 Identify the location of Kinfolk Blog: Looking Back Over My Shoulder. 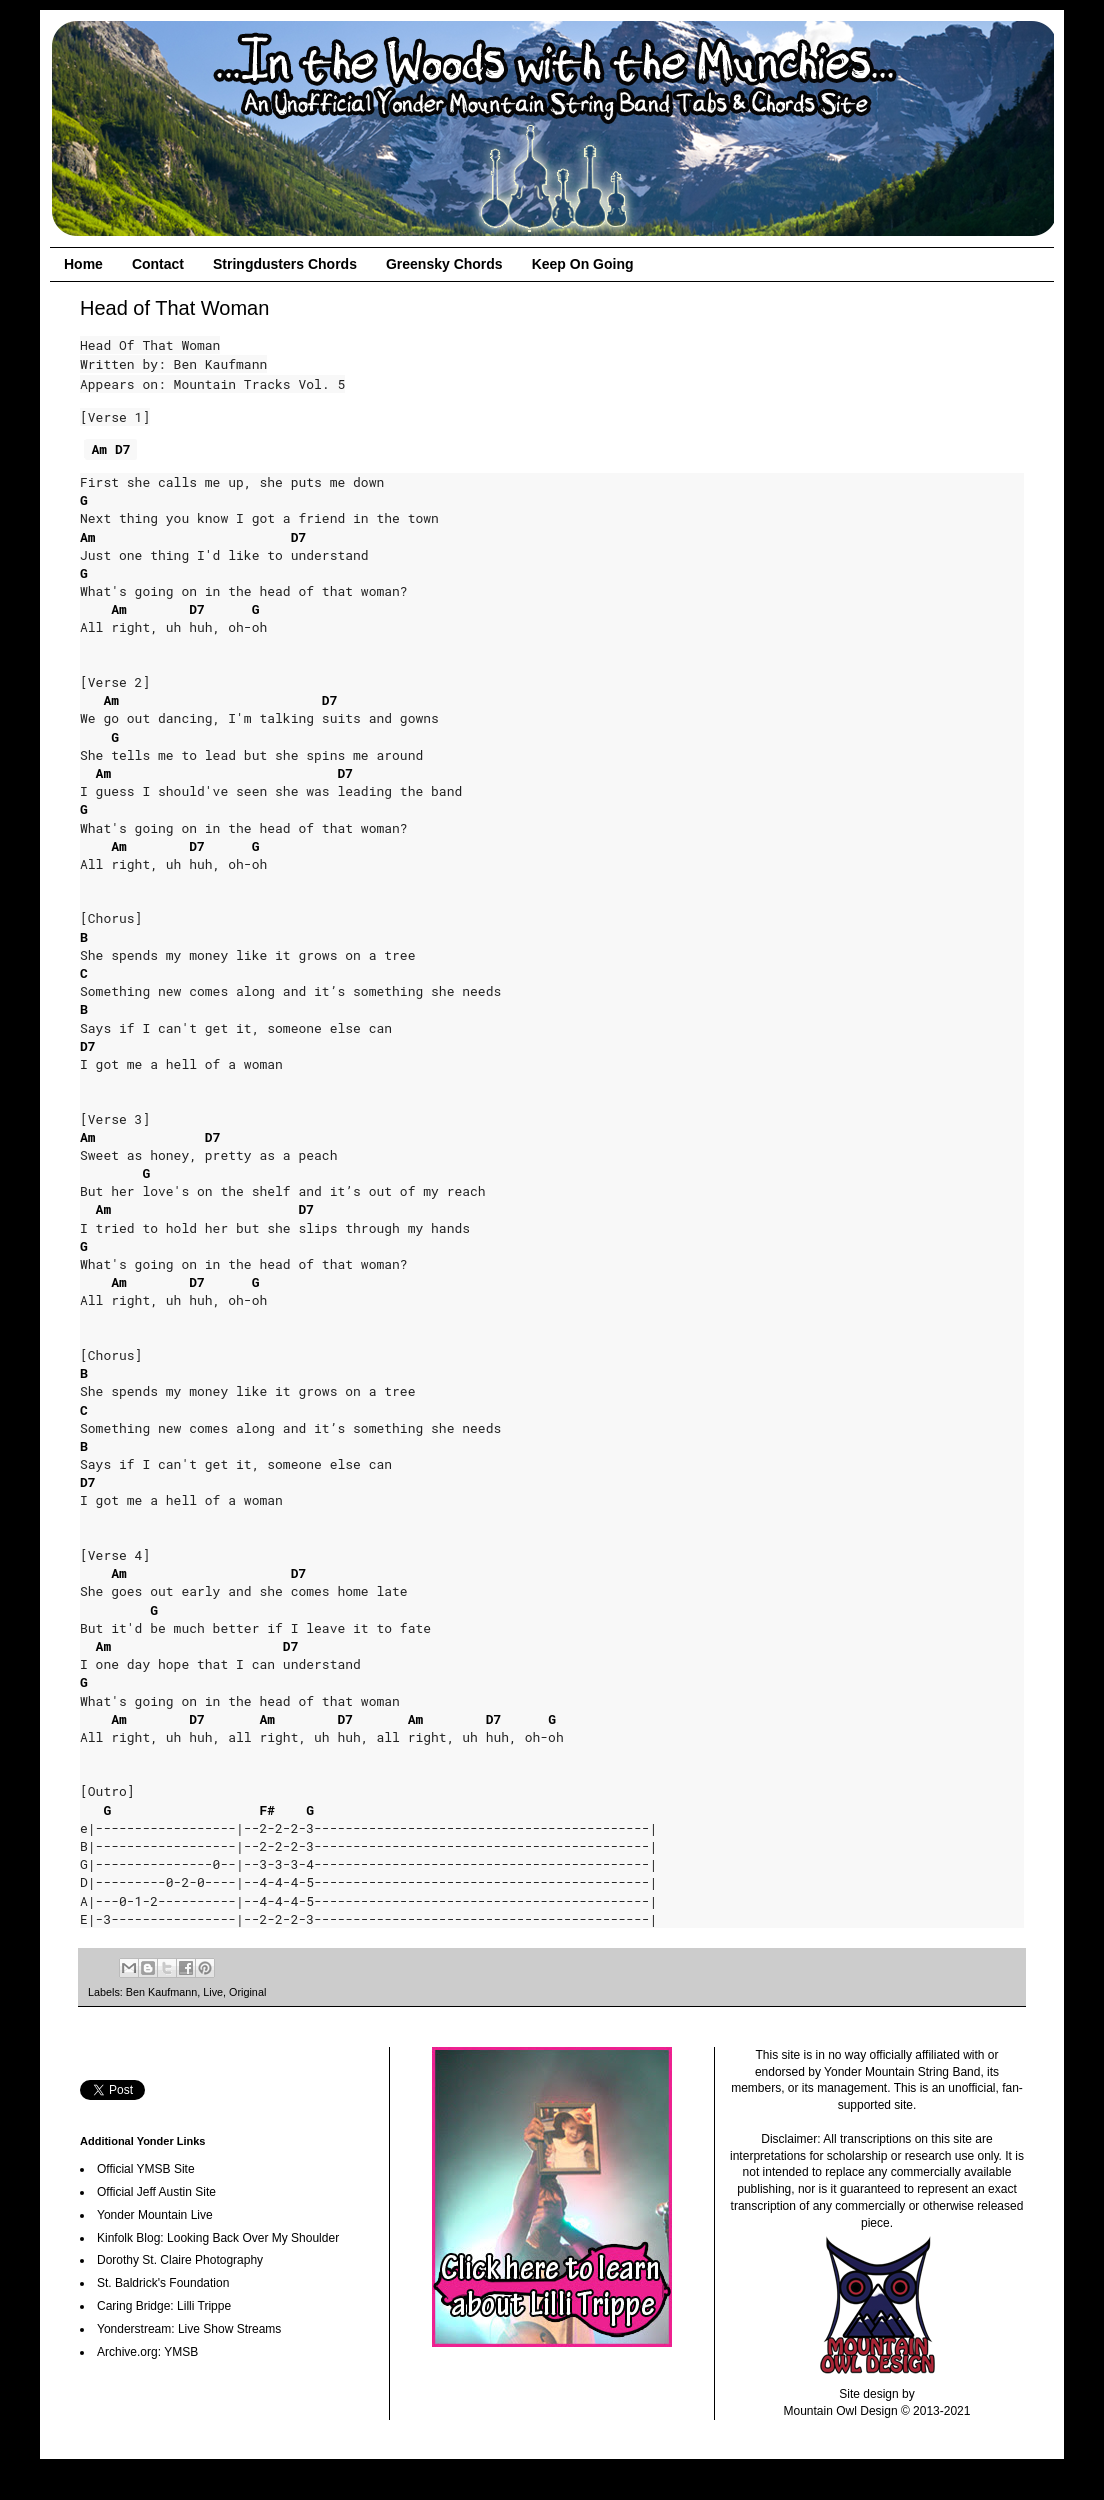
(218, 2238).